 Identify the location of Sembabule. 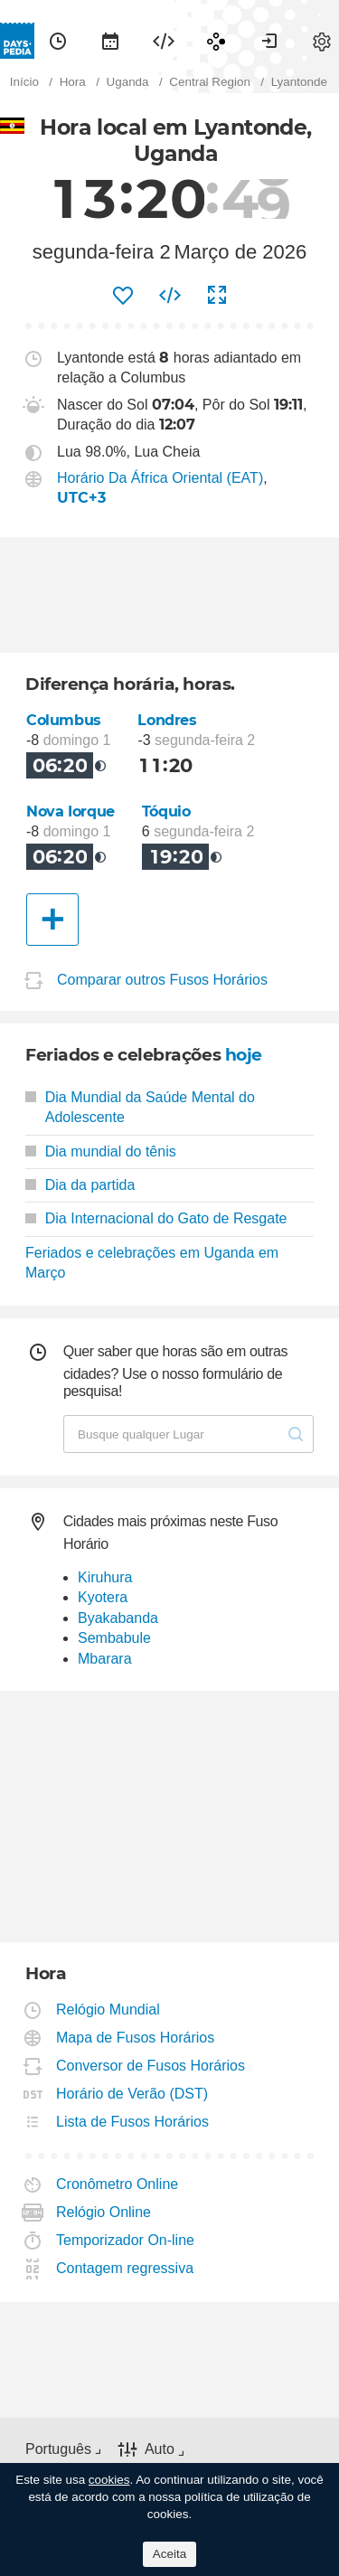
(114, 1638).